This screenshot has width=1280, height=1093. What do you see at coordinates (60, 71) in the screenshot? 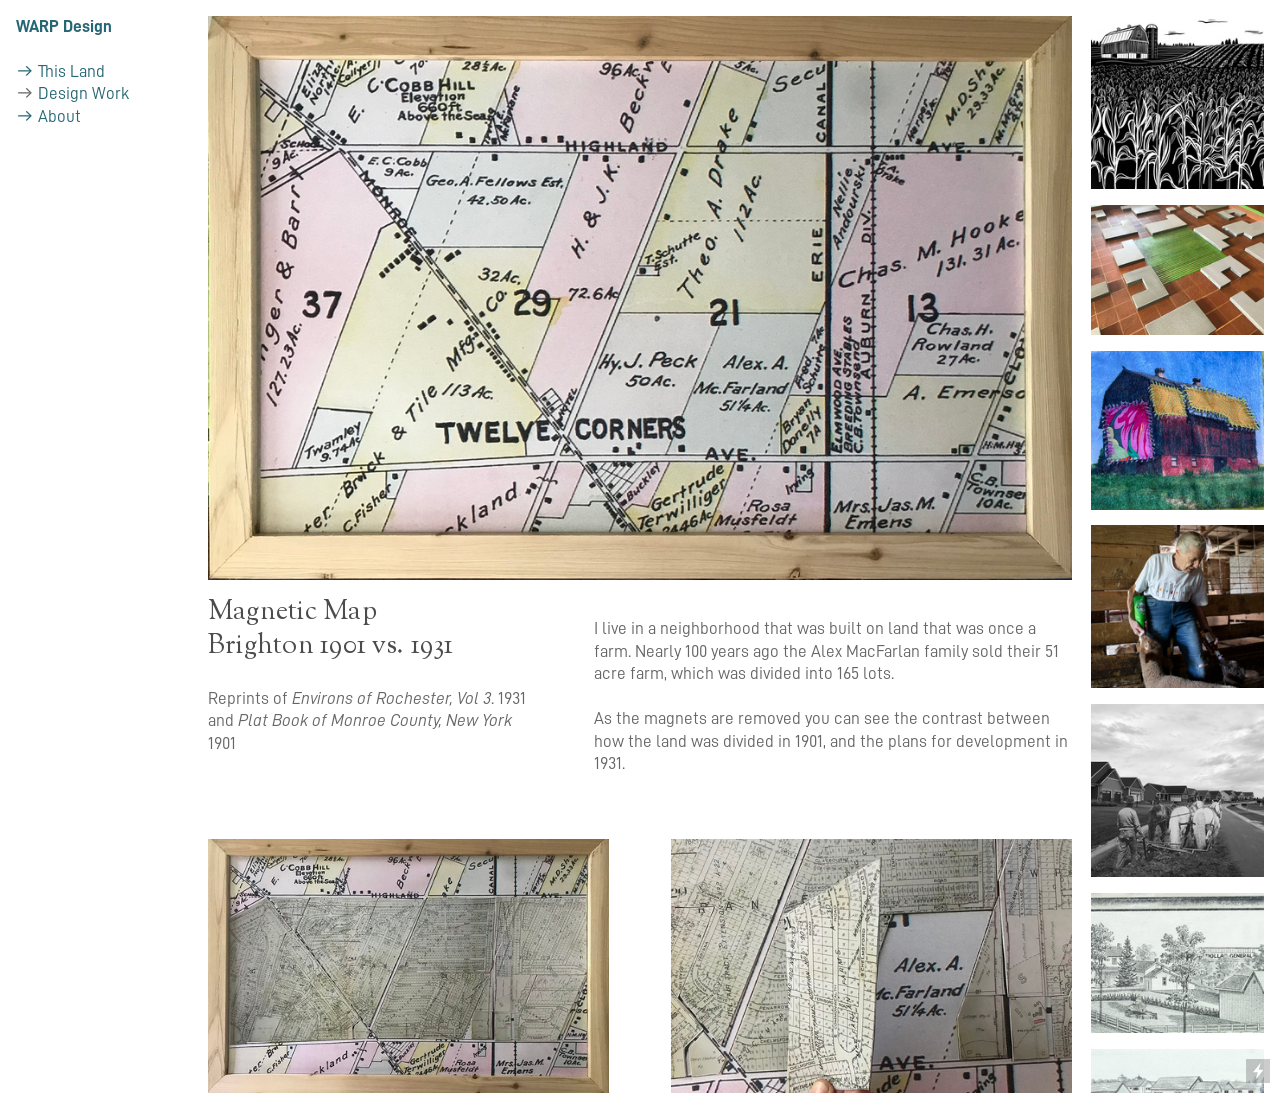
I see `︎︎︎ This Land` at bounding box center [60, 71].